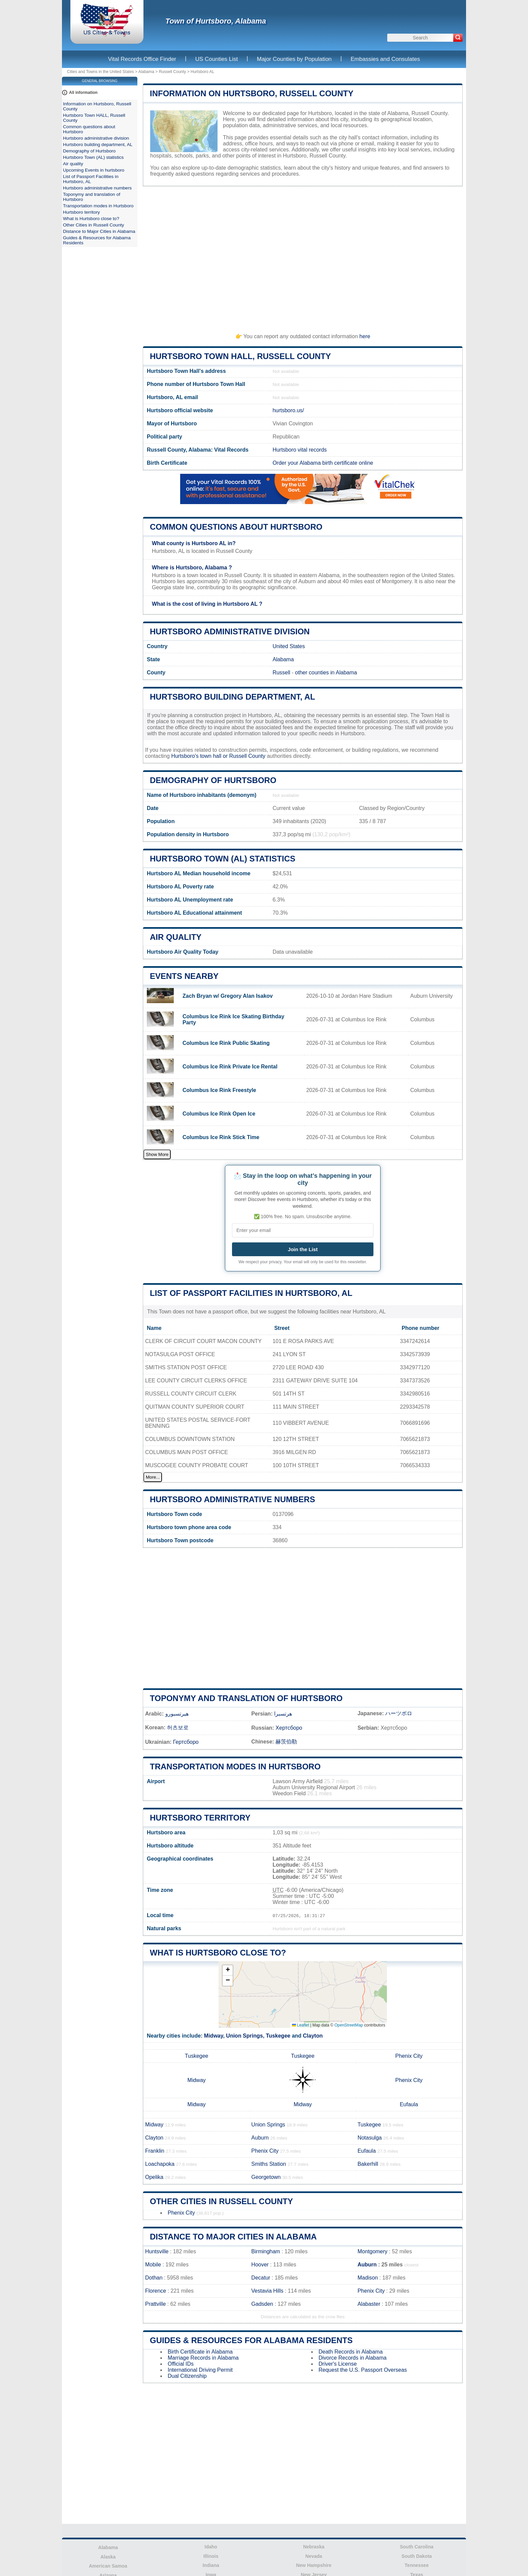 The width and height of the screenshot is (528, 2576). What do you see at coordinates (232, 696) in the screenshot?
I see `Hurtsboro building department, AL` at bounding box center [232, 696].